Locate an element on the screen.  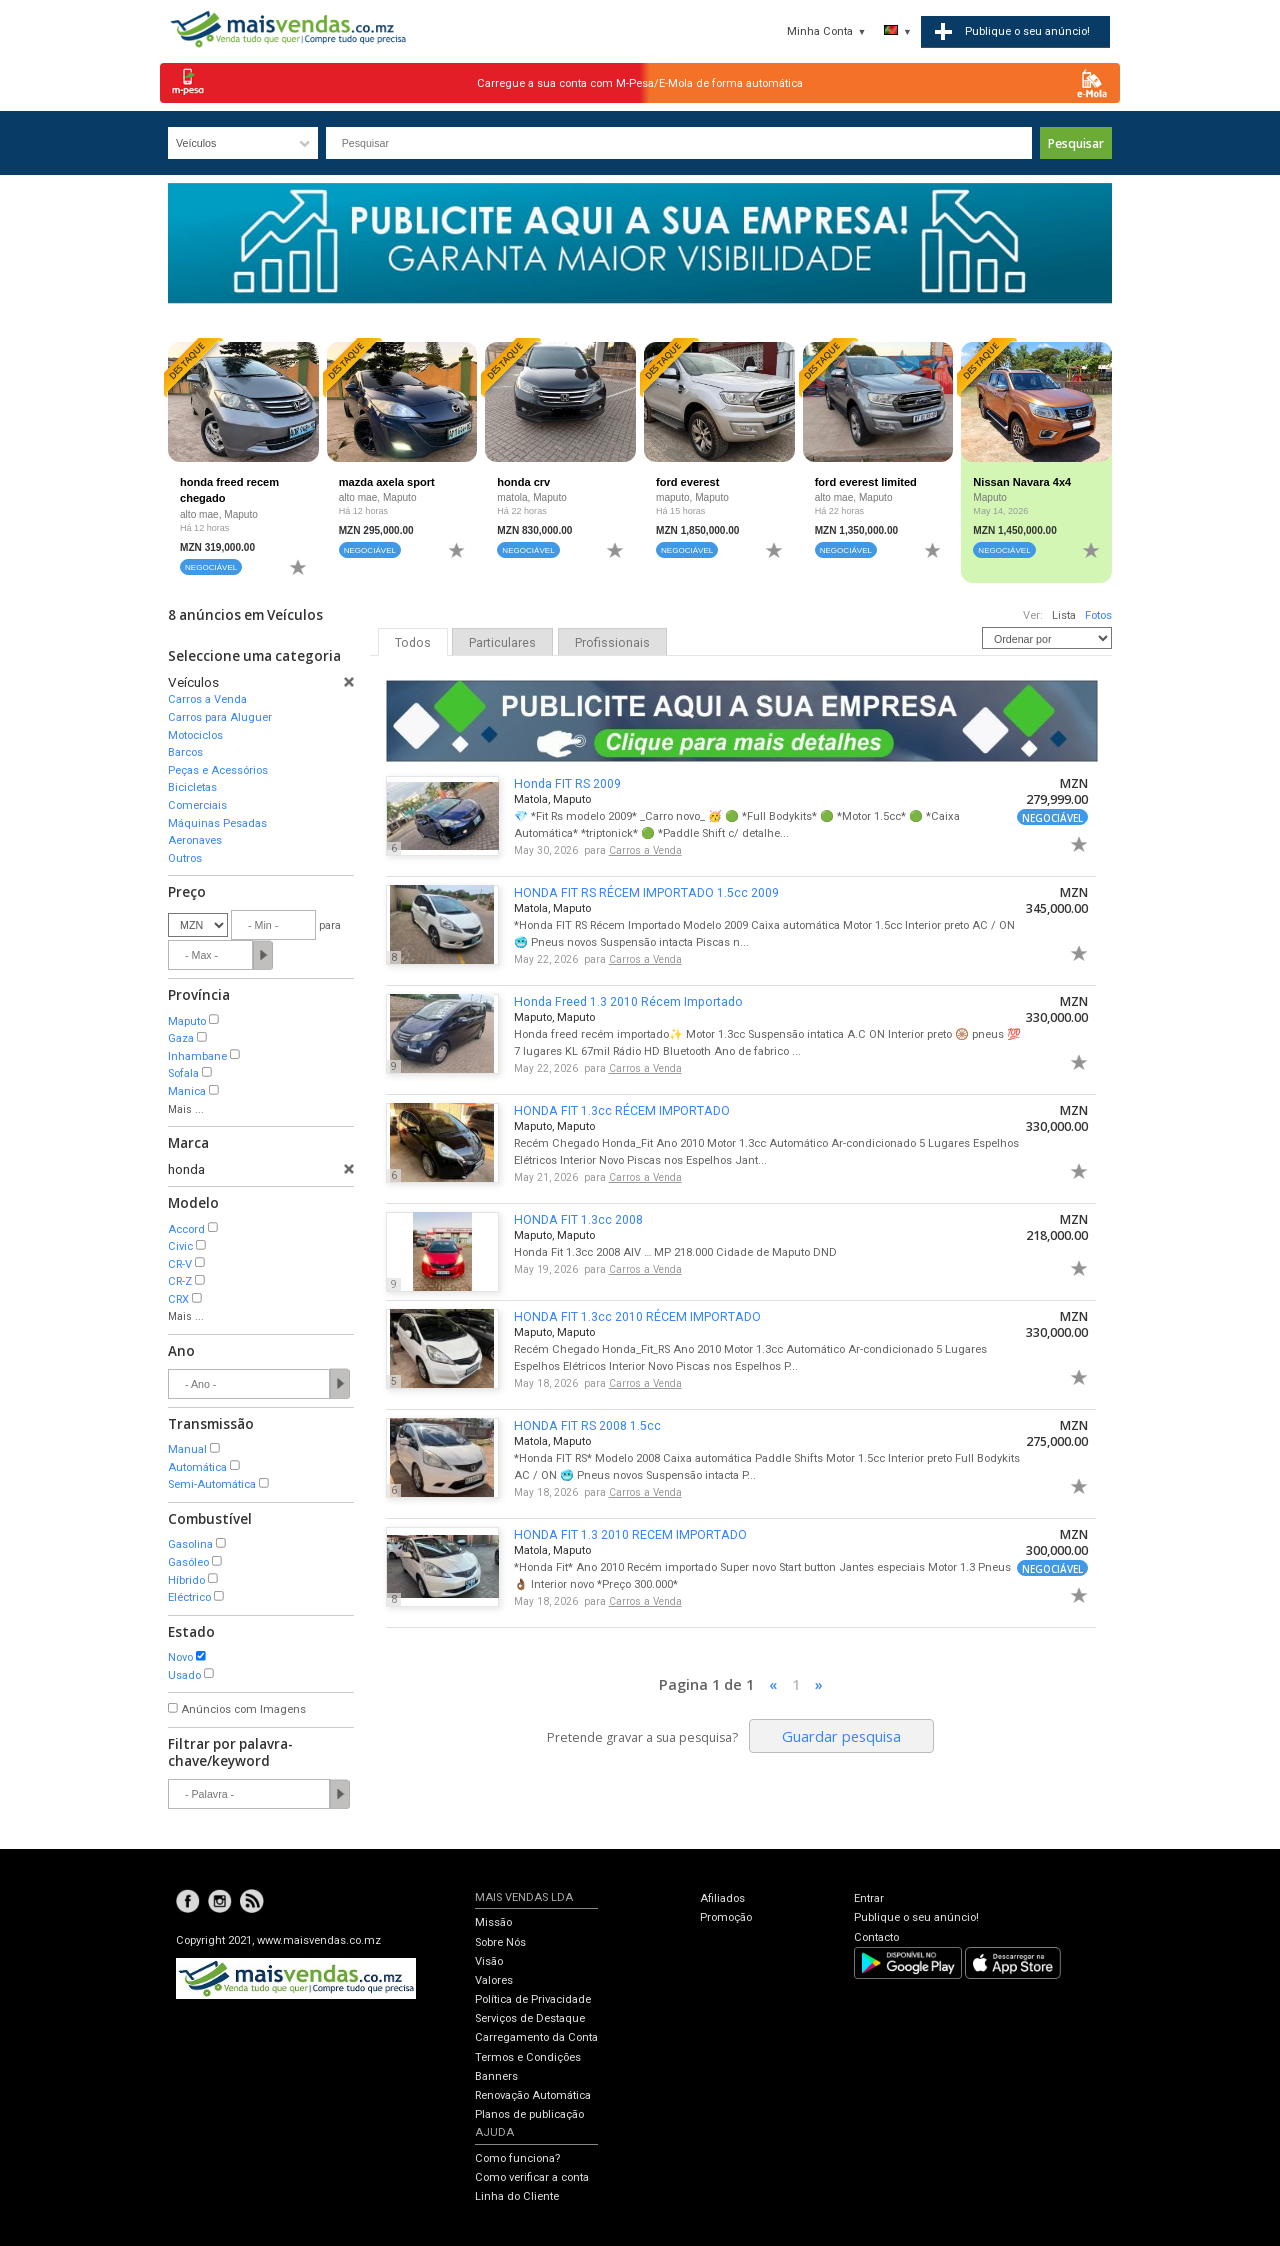
Usado is located at coordinates (184, 1675).